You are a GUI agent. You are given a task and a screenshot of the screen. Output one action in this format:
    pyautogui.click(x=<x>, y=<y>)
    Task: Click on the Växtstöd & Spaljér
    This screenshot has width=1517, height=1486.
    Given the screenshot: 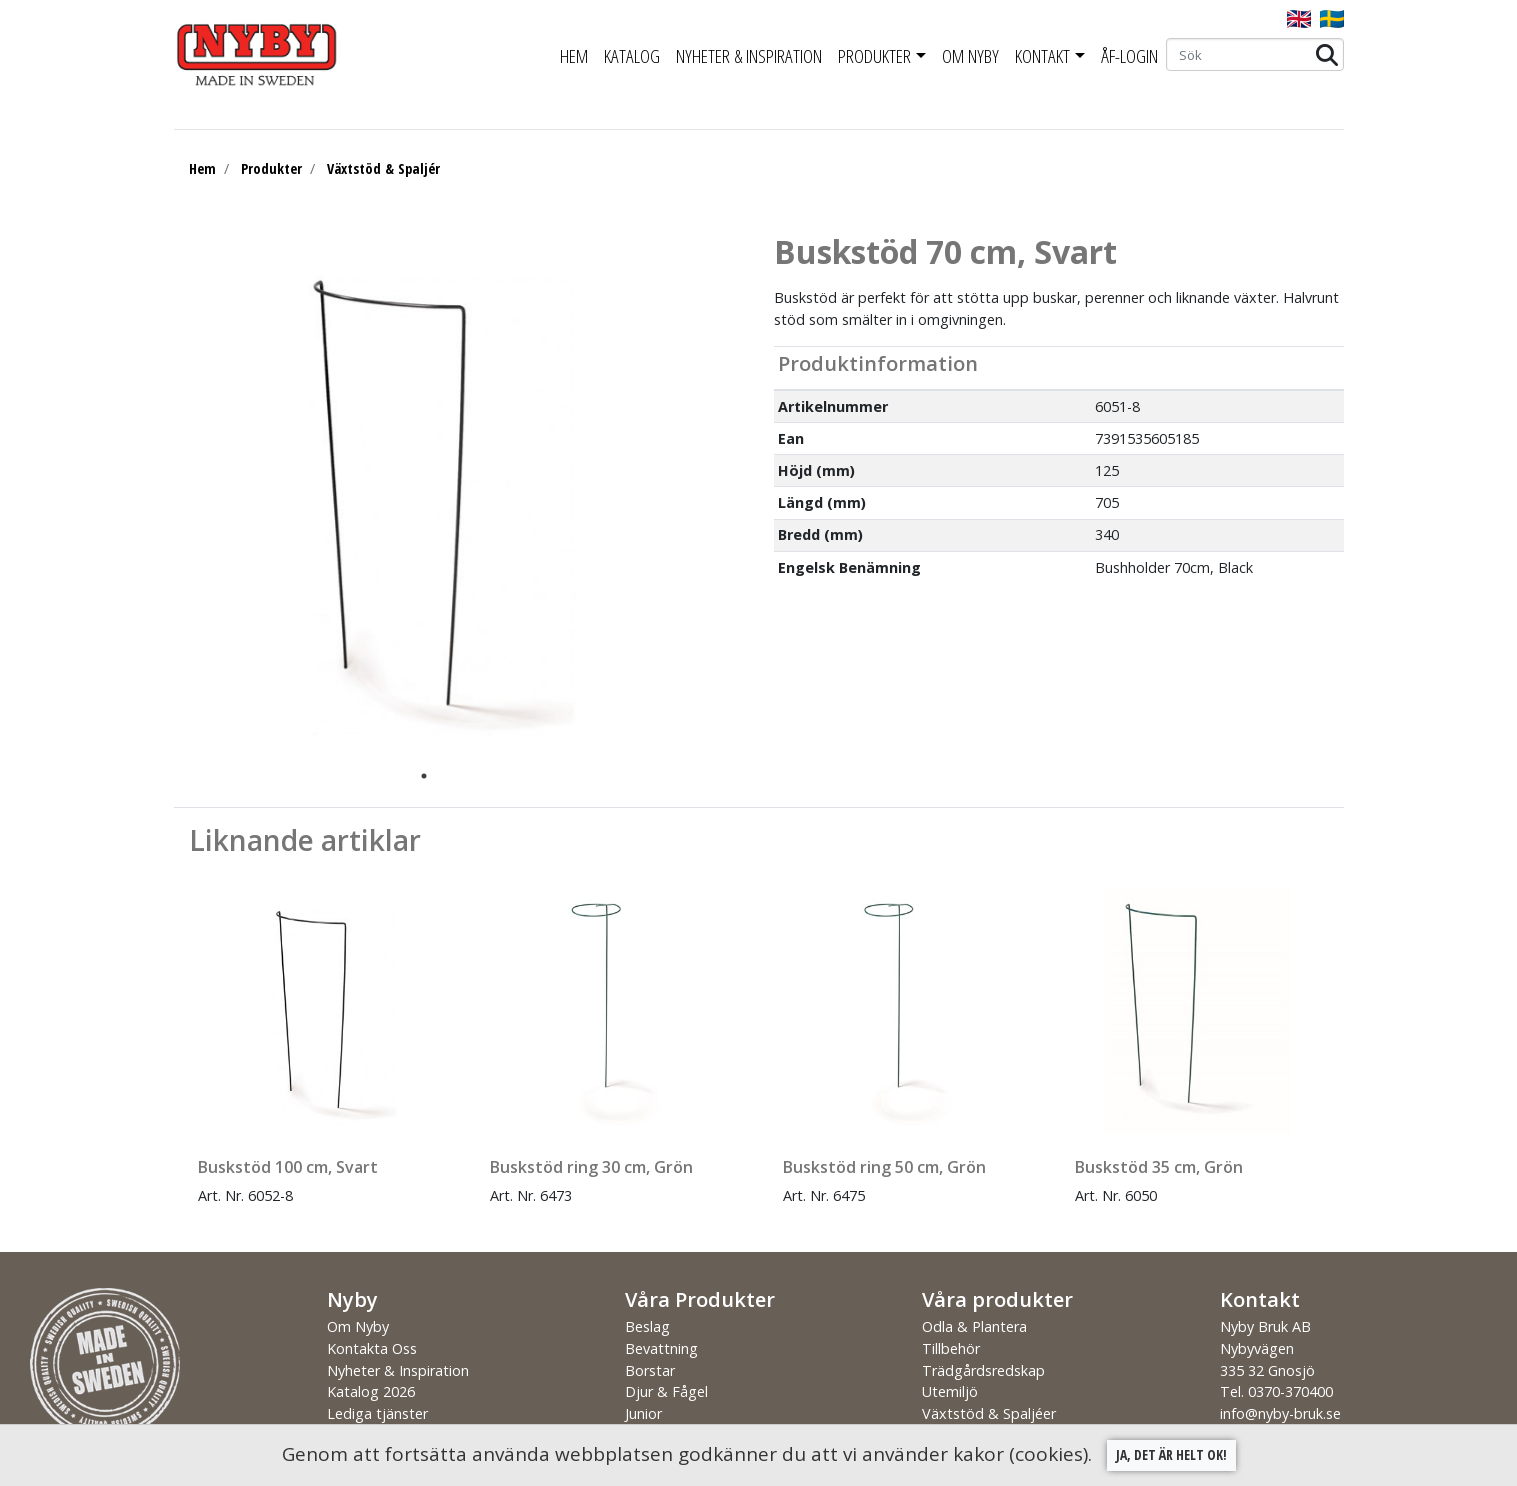 What is the action you would take?
    pyautogui.click(x=383, y=168)
    